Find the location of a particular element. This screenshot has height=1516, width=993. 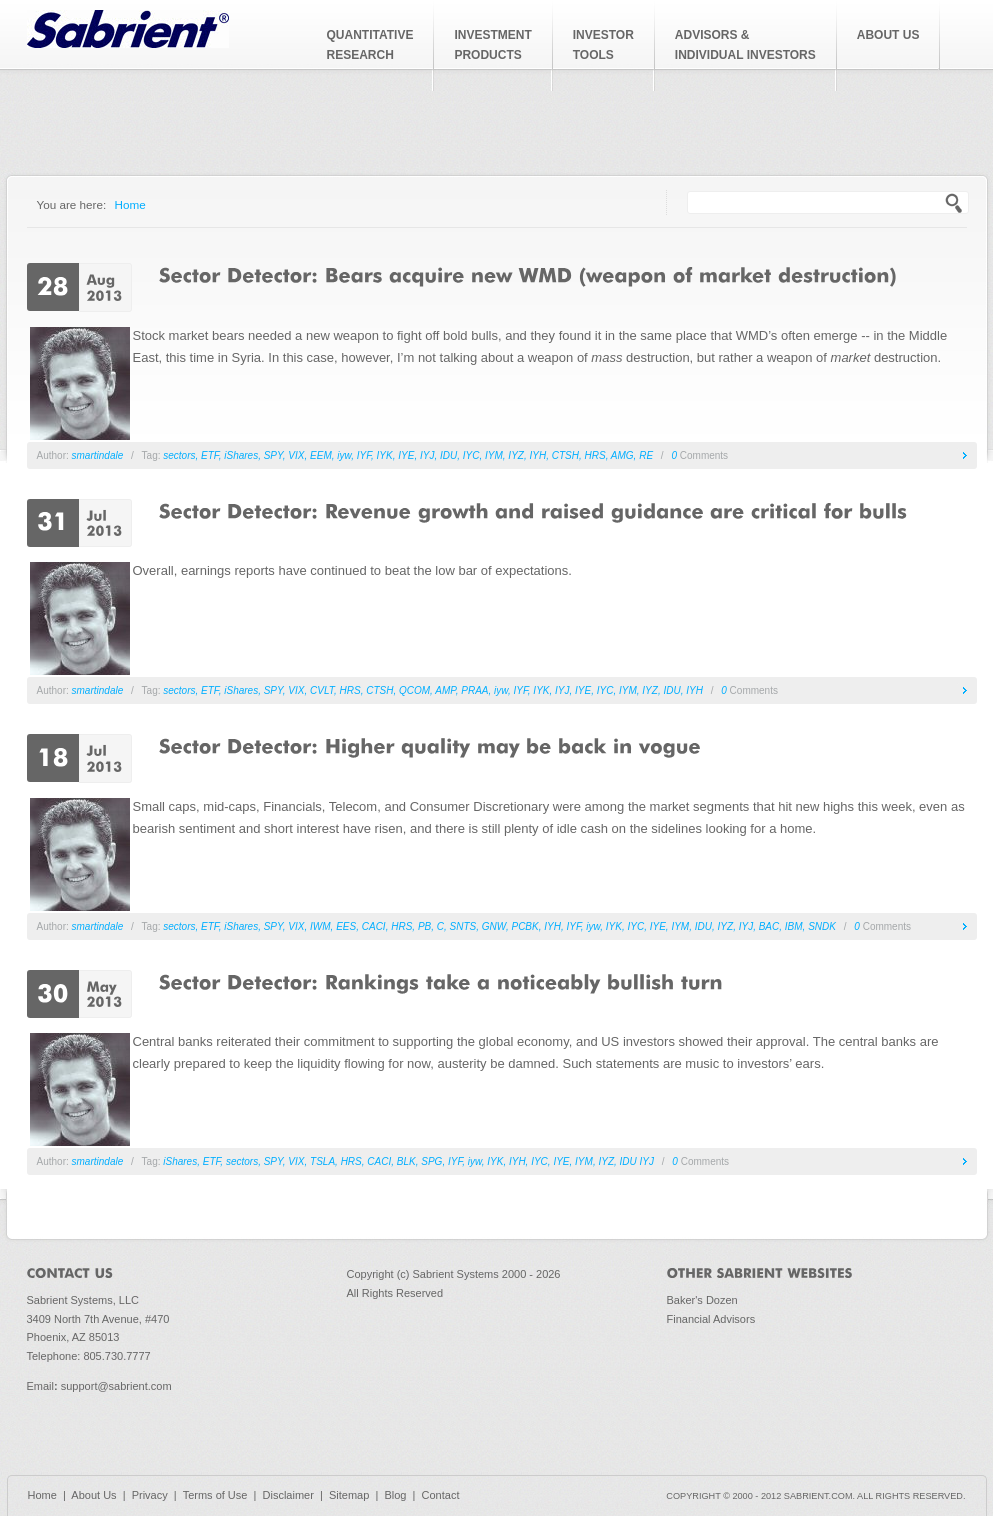

iyw is located at coordinates (344, 455).